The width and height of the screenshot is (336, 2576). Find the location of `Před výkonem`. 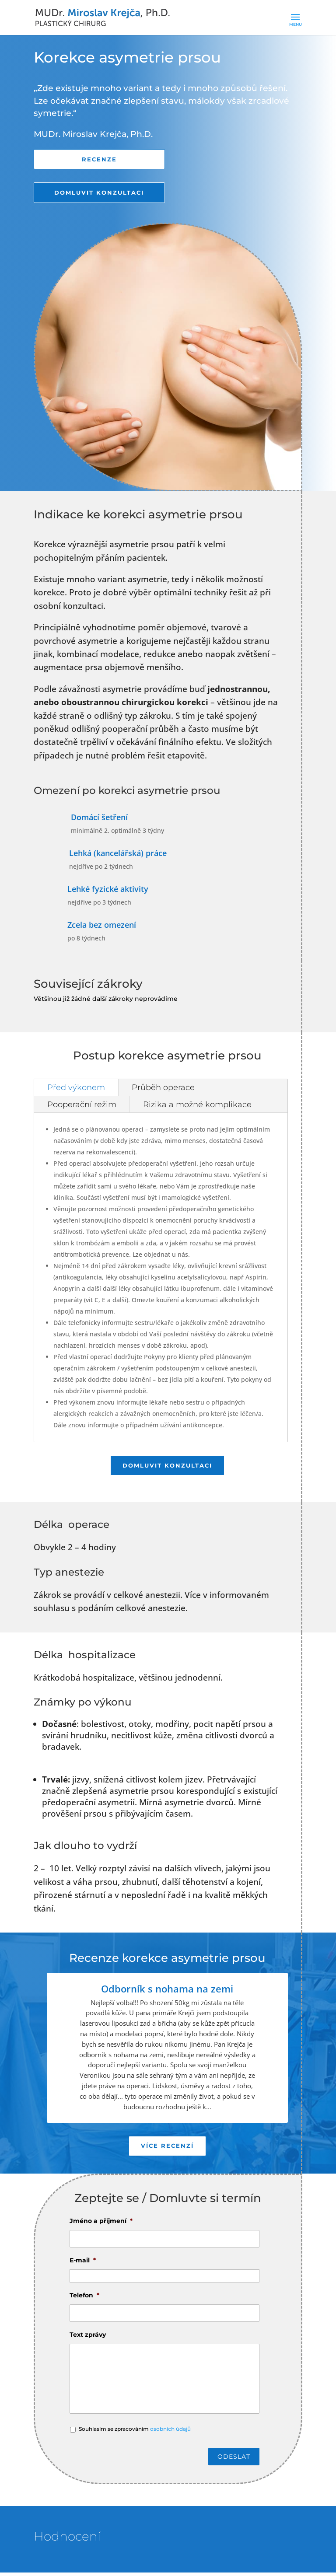

Před výkonem is located at coordinates (76, 1089).